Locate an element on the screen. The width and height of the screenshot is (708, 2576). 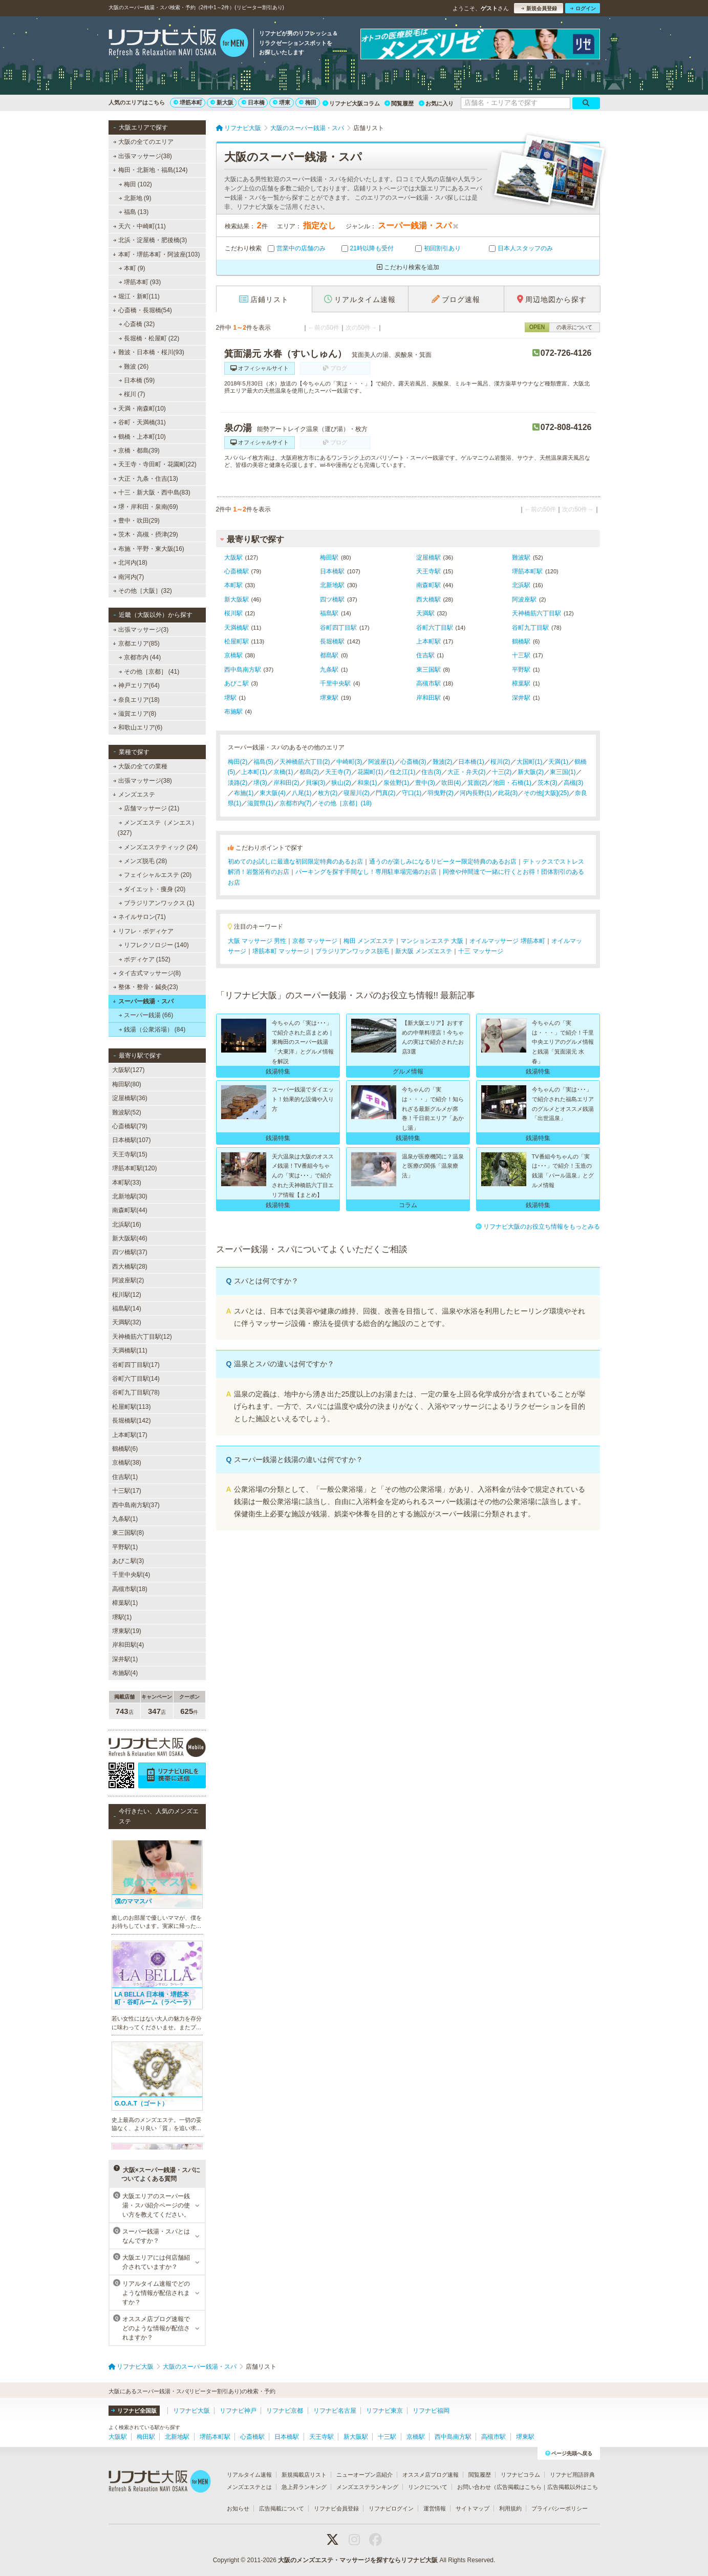
四ツ橋駅 is located at coordinates (332, 599).